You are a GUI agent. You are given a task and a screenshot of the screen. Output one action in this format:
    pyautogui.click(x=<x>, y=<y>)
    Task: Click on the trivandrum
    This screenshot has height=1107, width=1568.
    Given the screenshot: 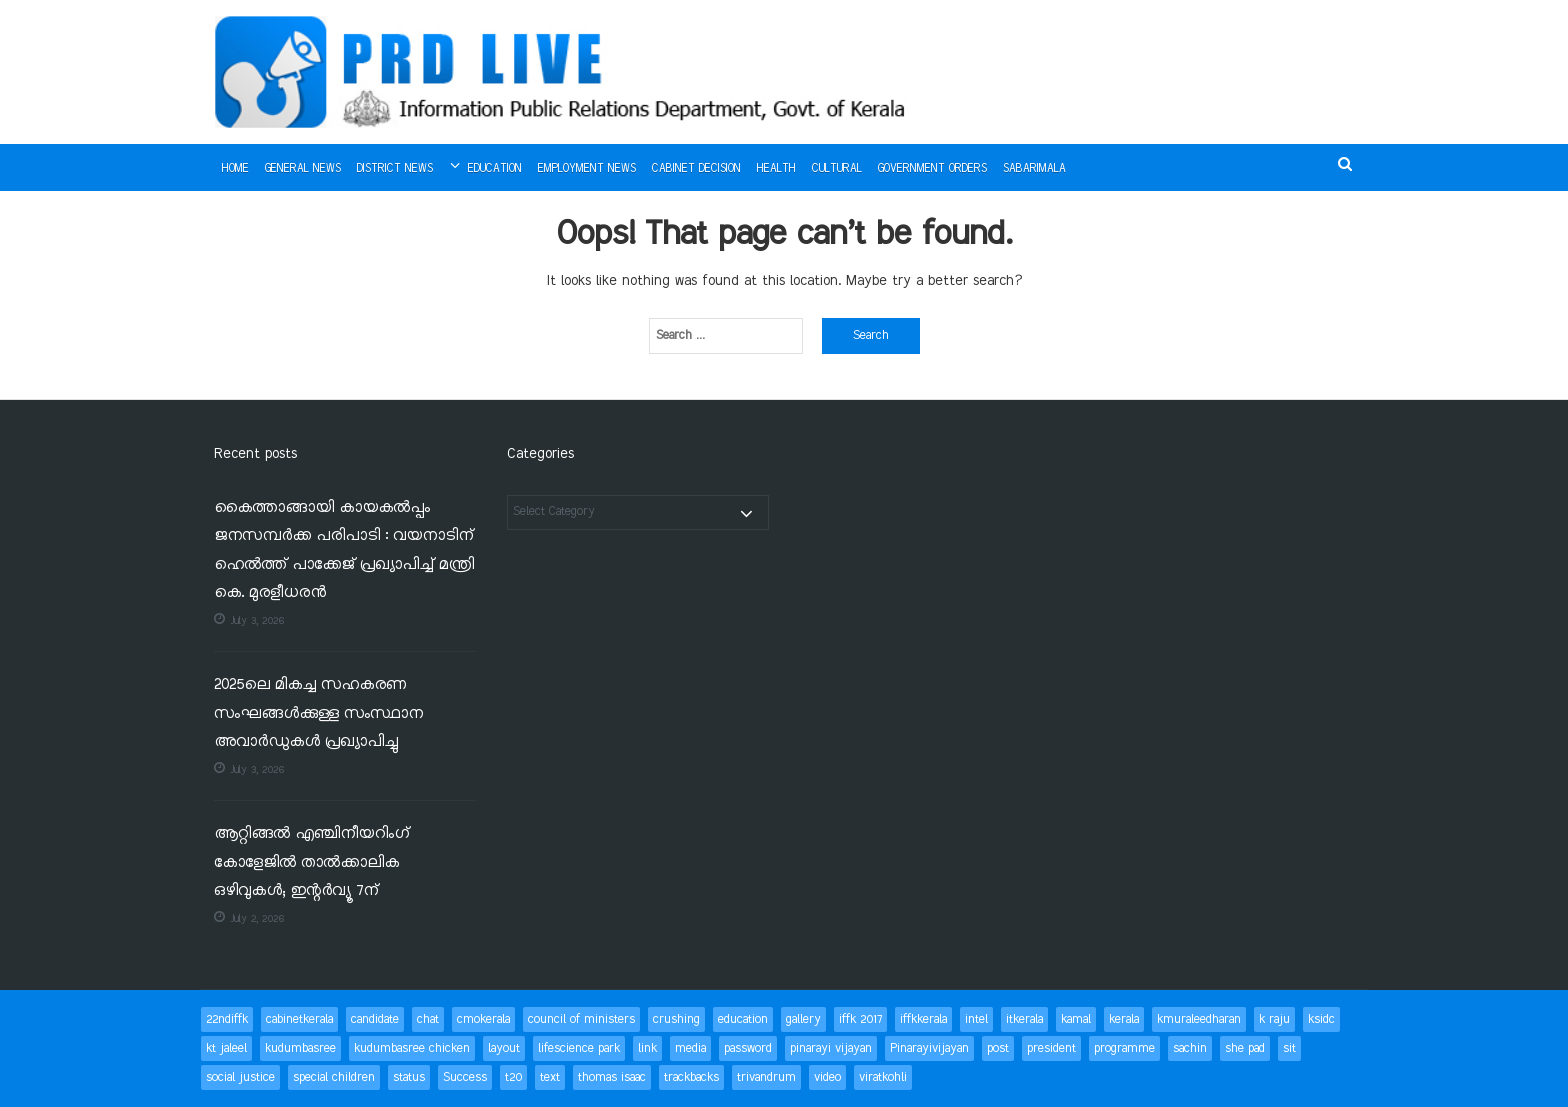 What is the action you would take?
    pyautogui.click(x=766, y=1077)
    